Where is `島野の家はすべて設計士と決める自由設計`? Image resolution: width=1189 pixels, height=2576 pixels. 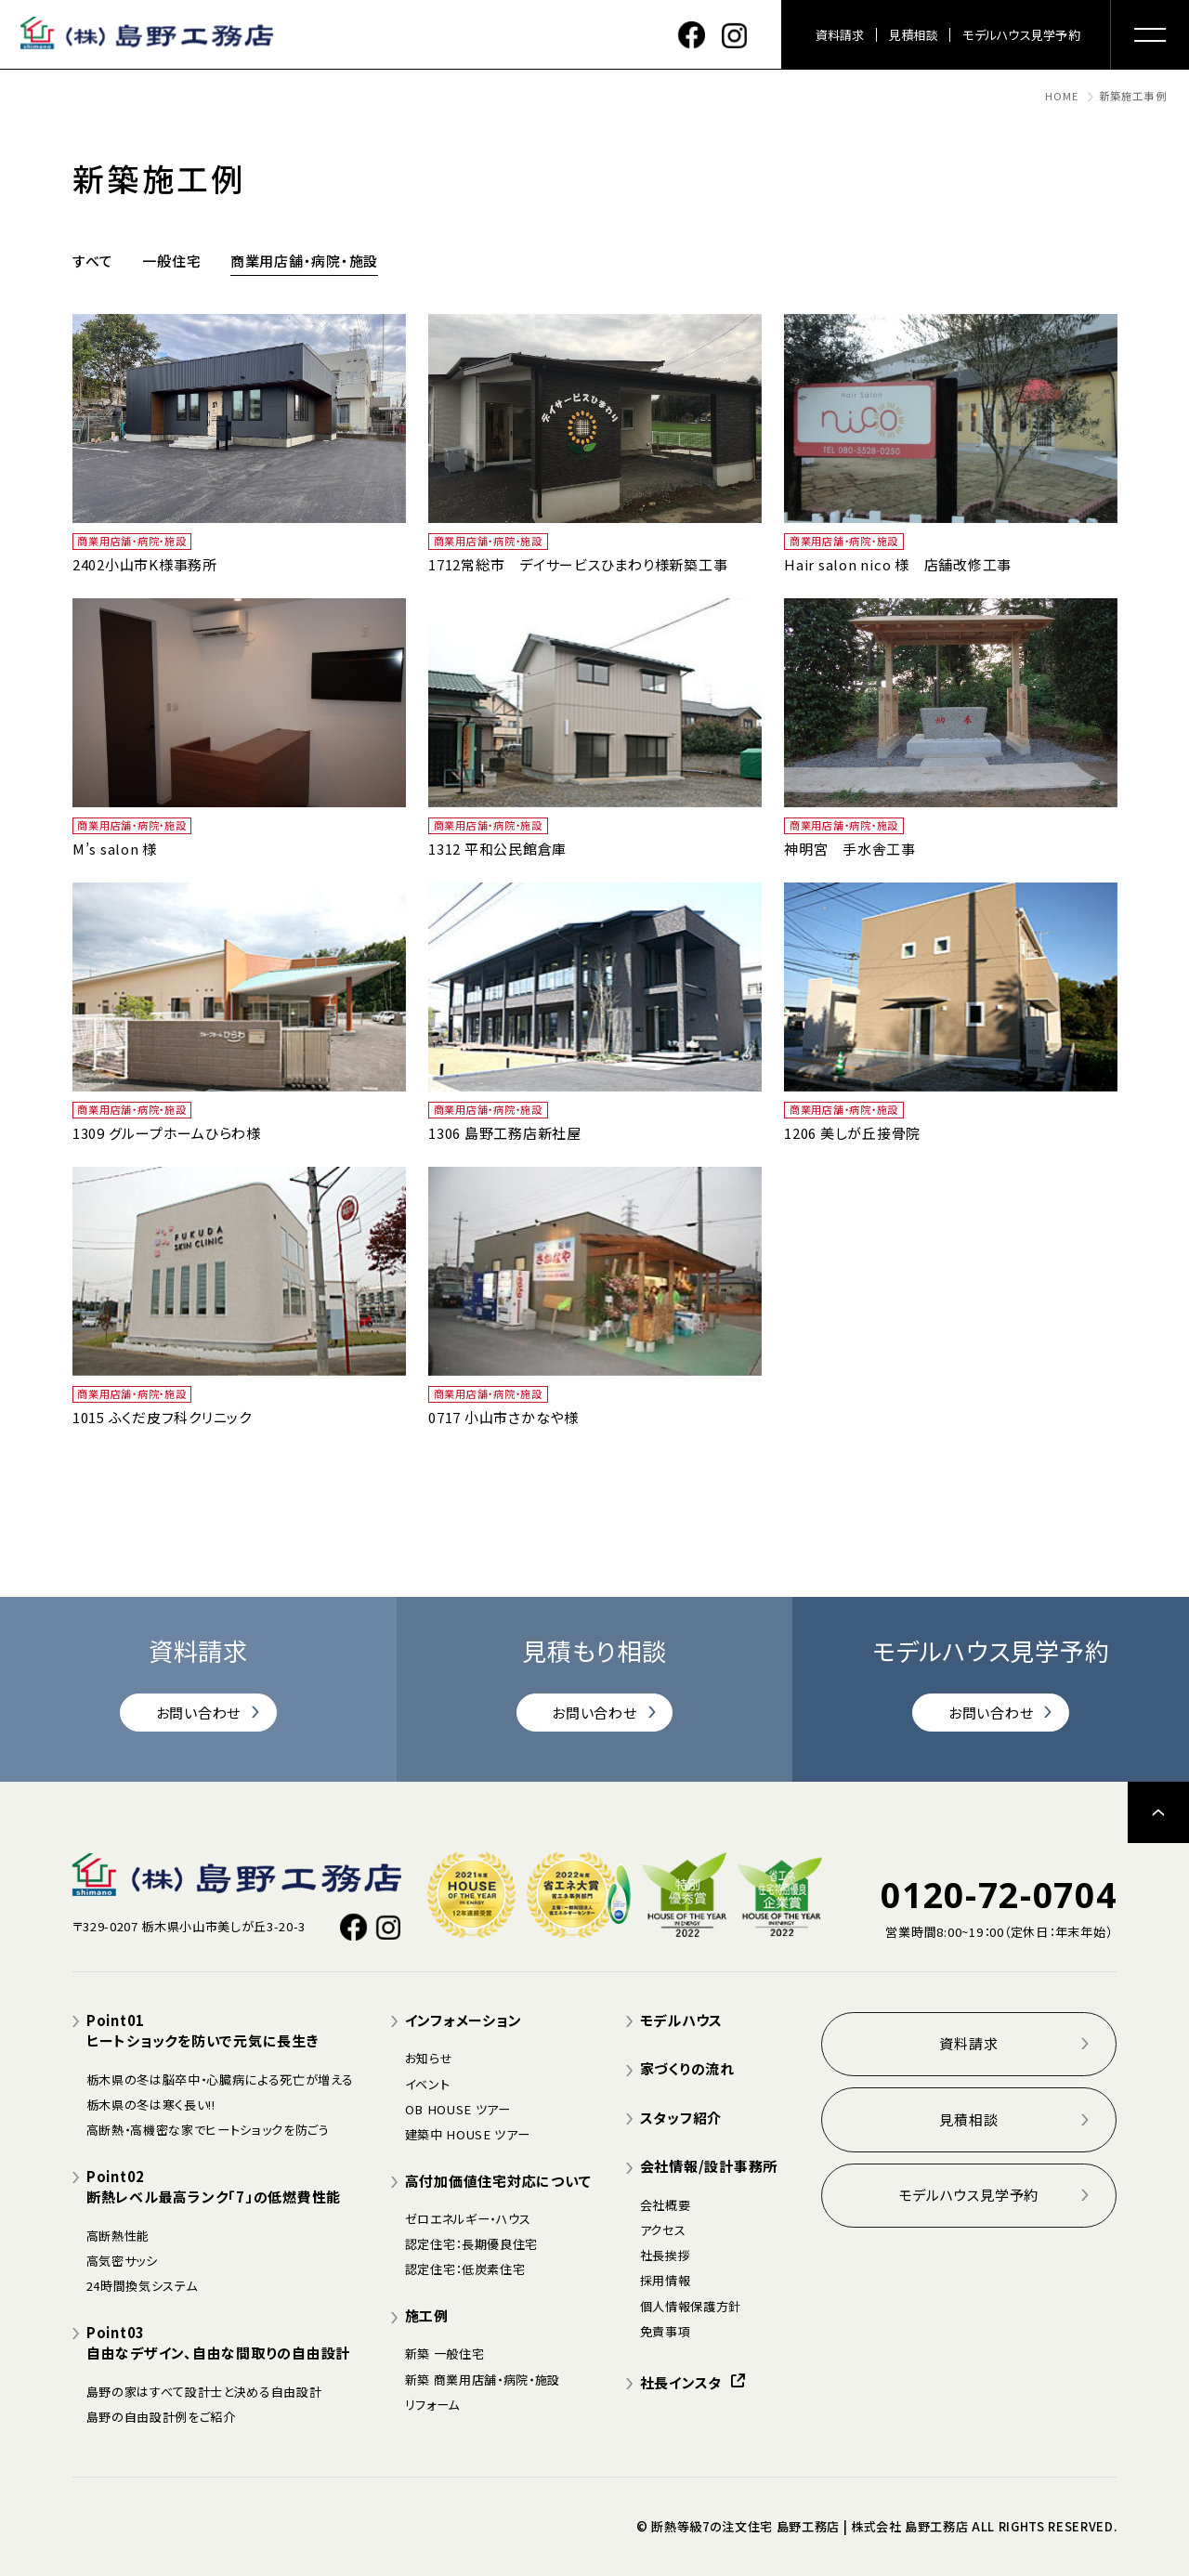 島野の家はすべて設計士と決める自由設計 is located at coordinates (203, 2391).